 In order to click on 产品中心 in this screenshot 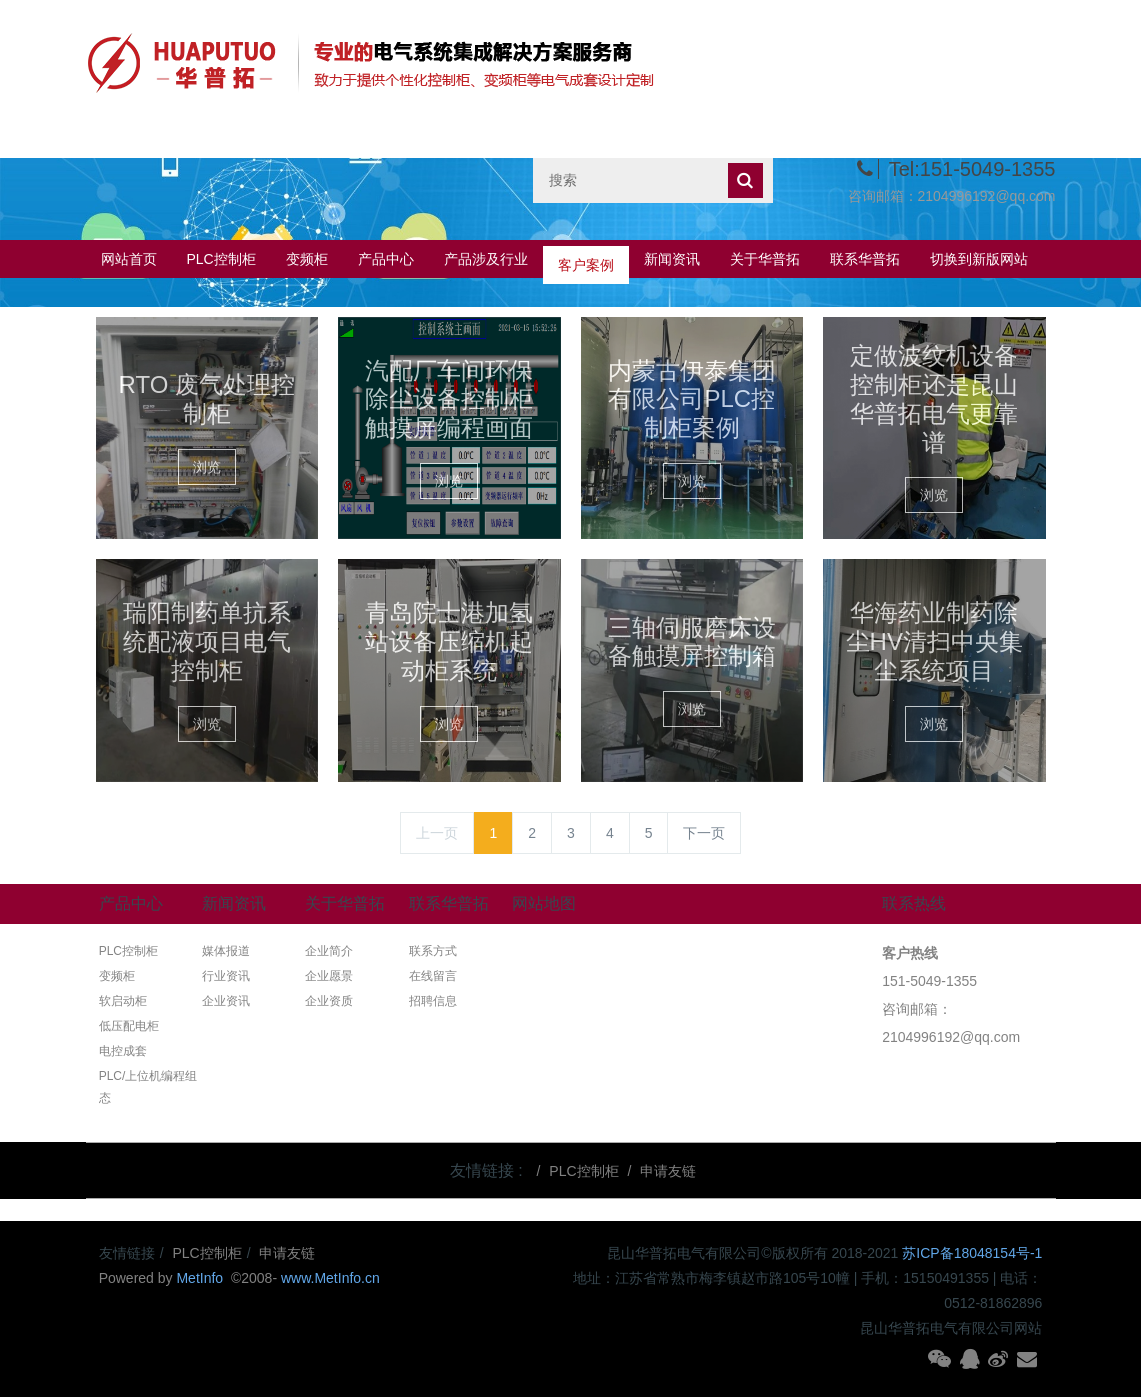, I will do `click(386, 259)`.